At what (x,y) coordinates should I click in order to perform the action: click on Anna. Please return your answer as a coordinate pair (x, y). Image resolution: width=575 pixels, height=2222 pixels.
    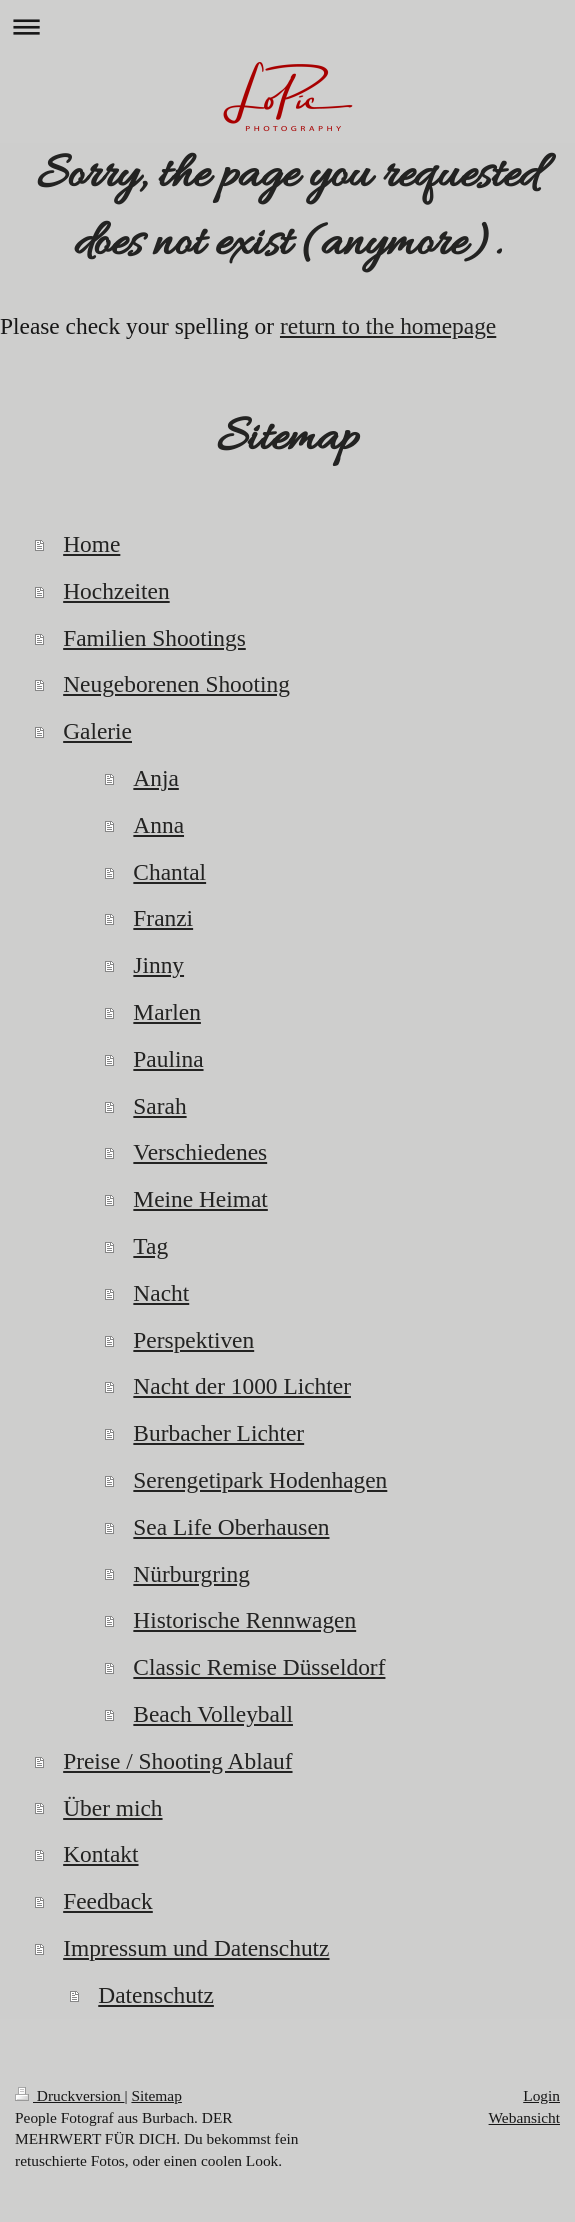
    Looking at the image, I should click on (158, 825).